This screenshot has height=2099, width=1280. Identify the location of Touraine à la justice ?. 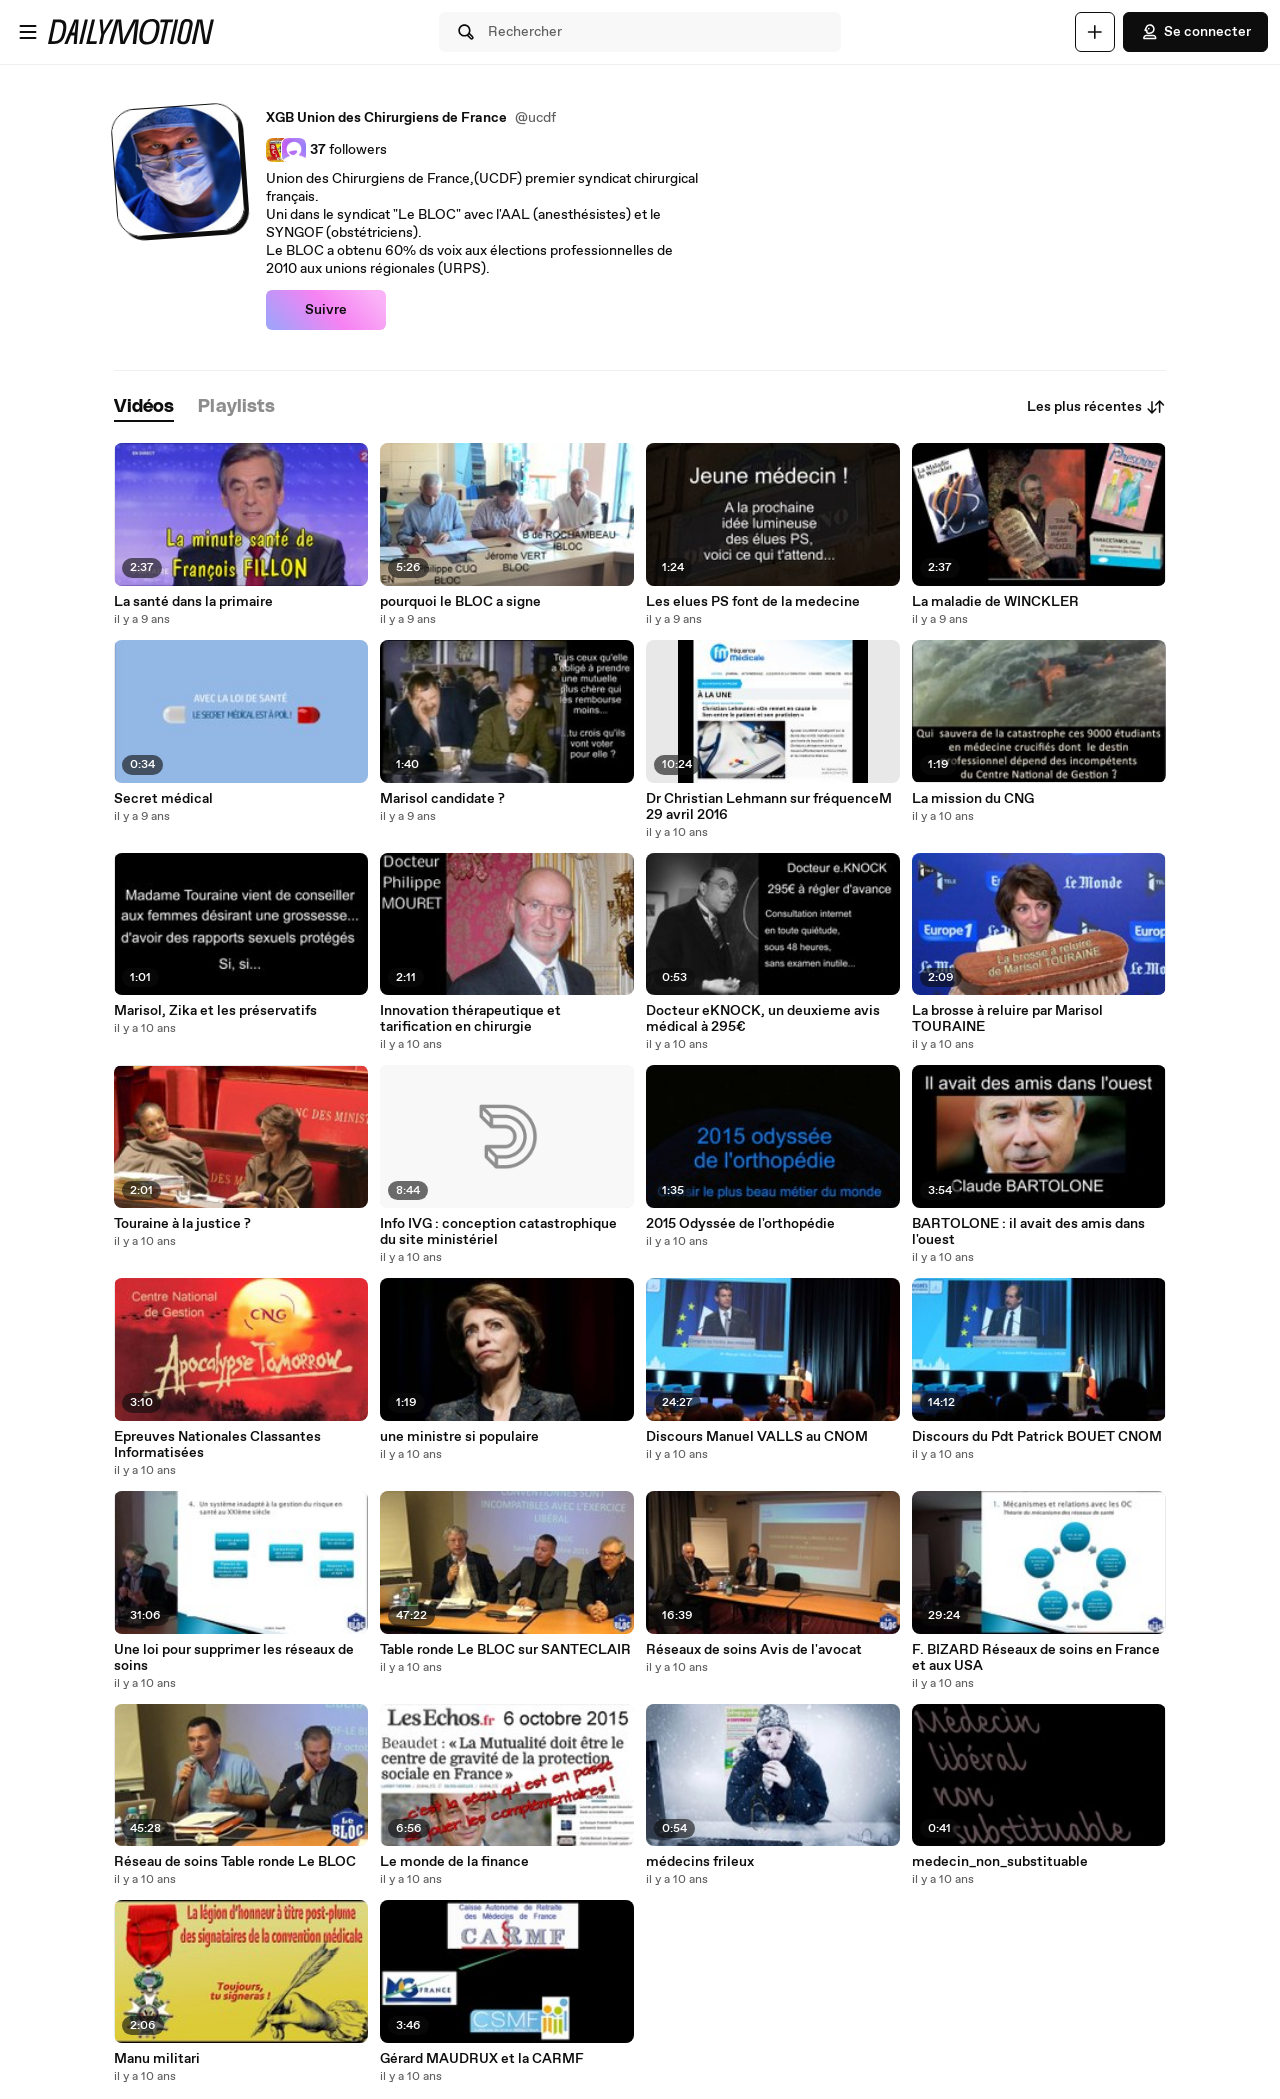
(182, 1224).